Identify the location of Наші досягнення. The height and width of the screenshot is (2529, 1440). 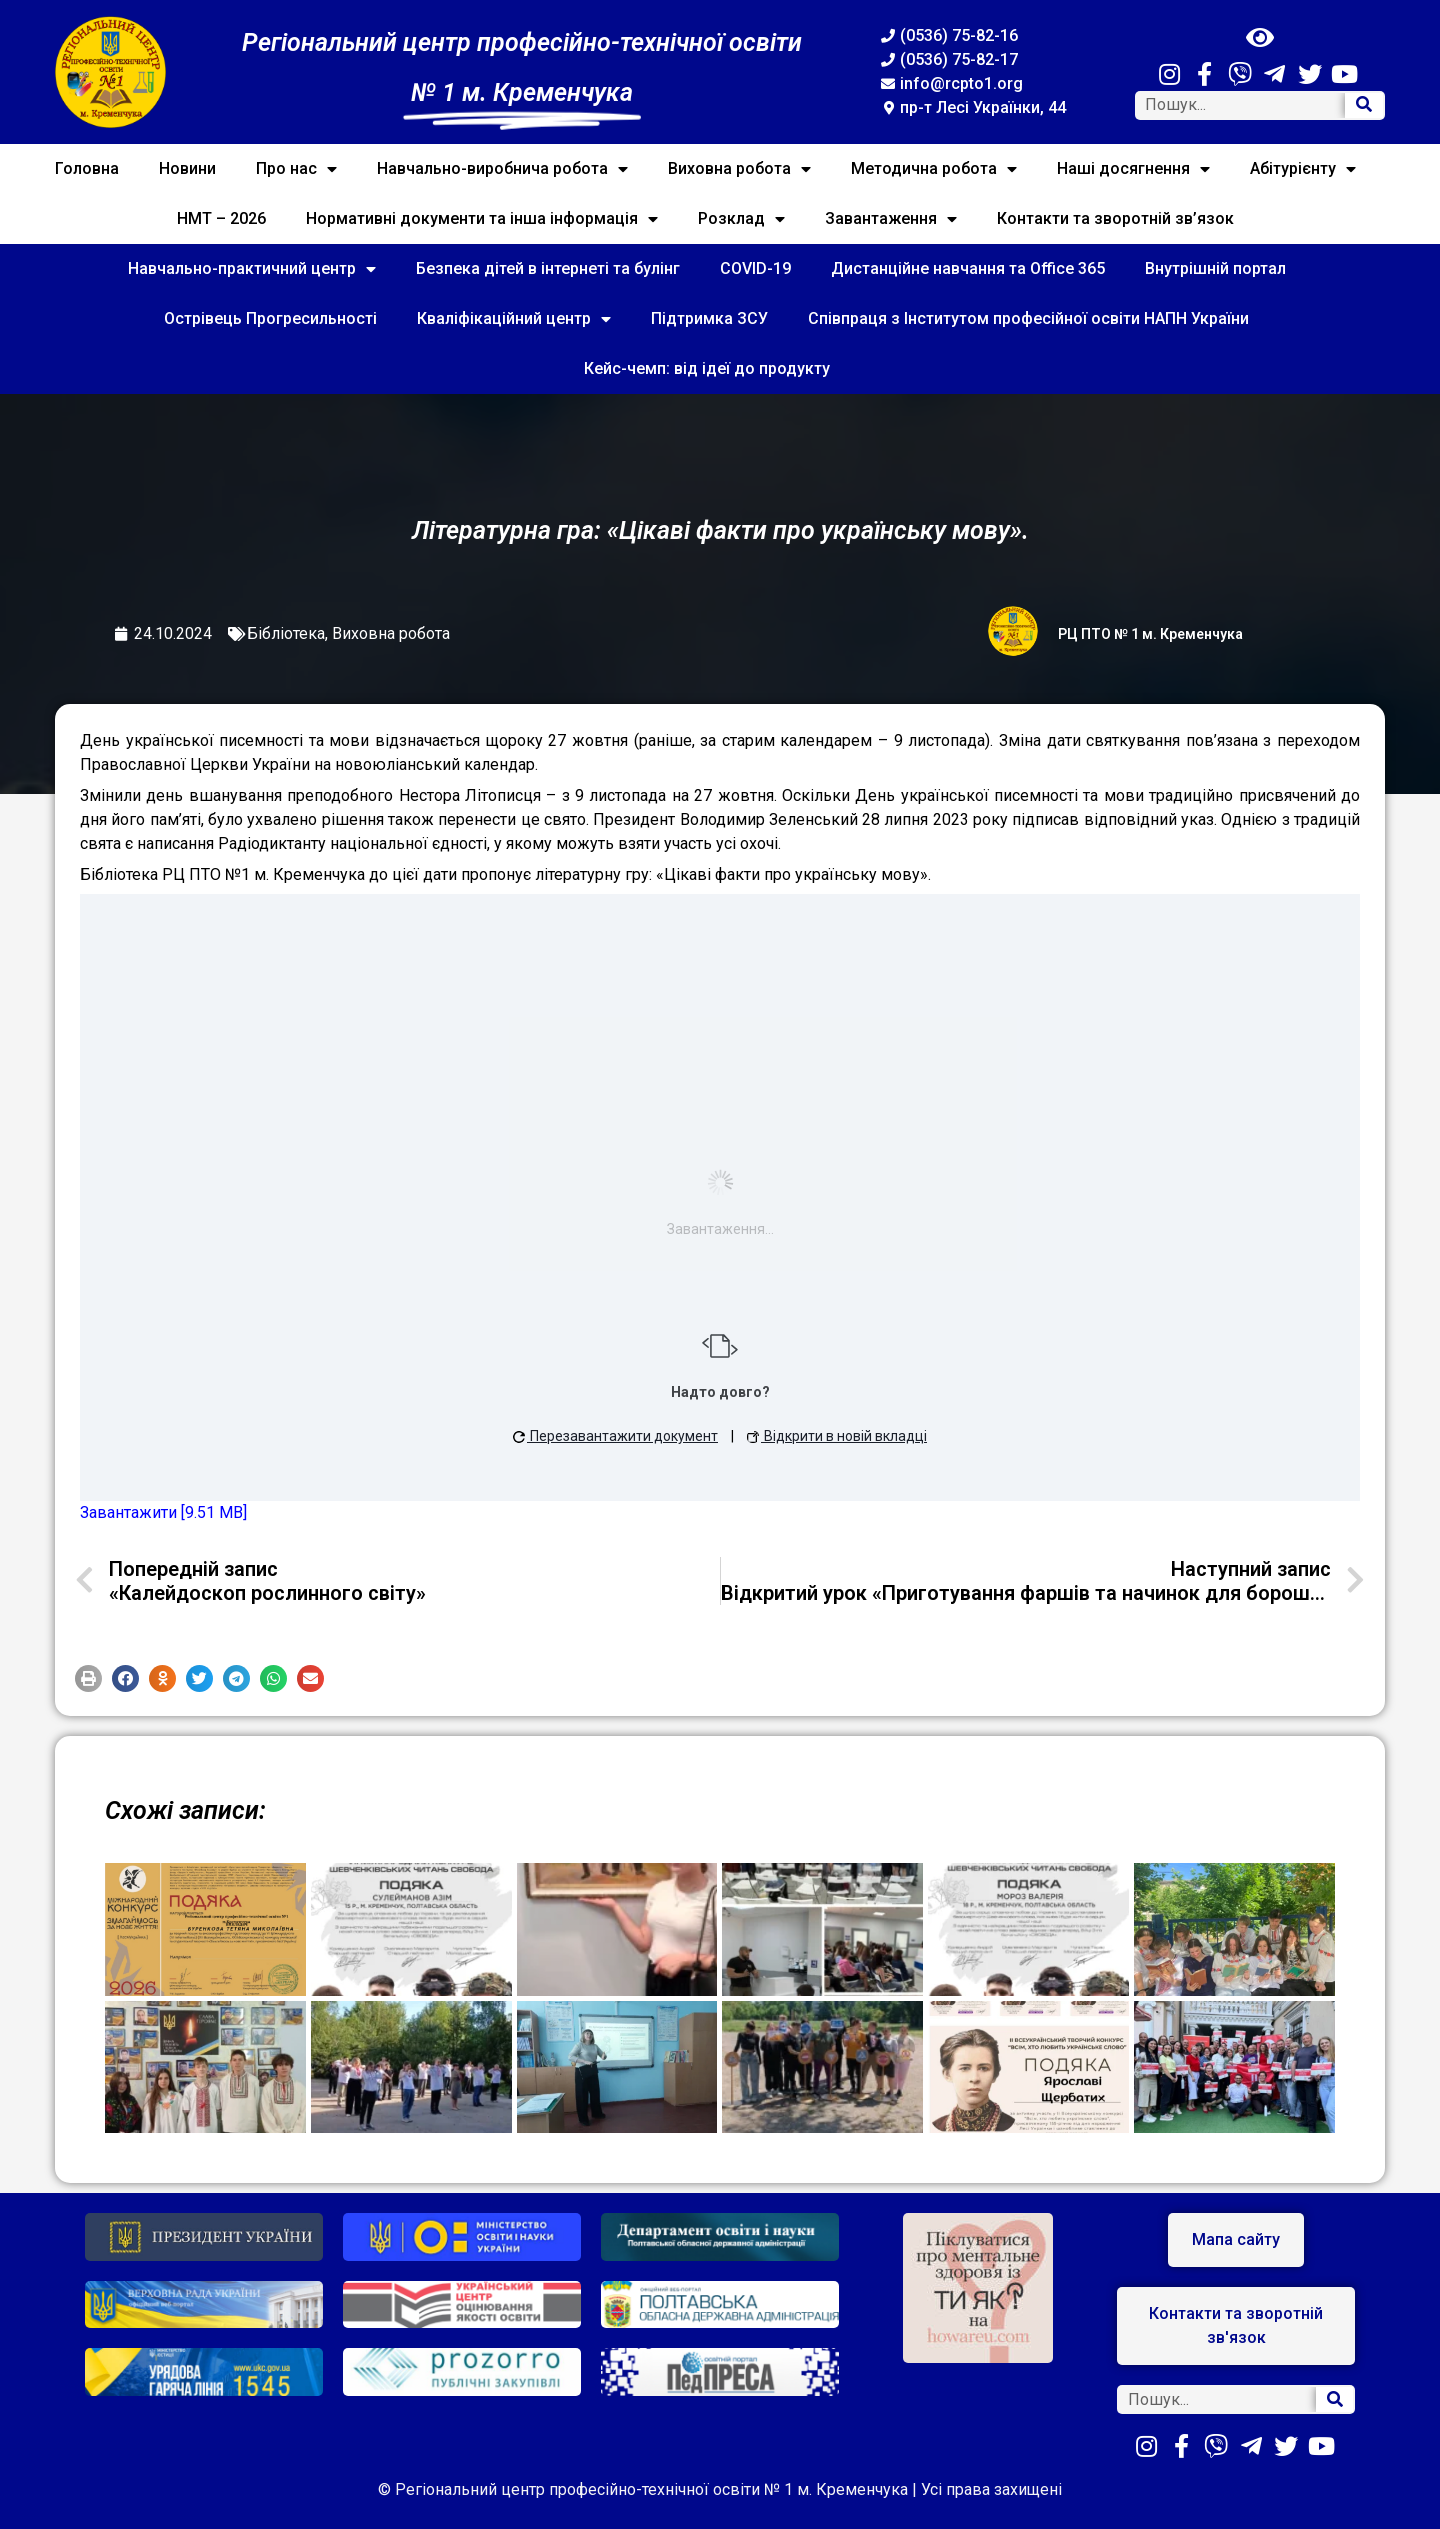
(1133, 169).